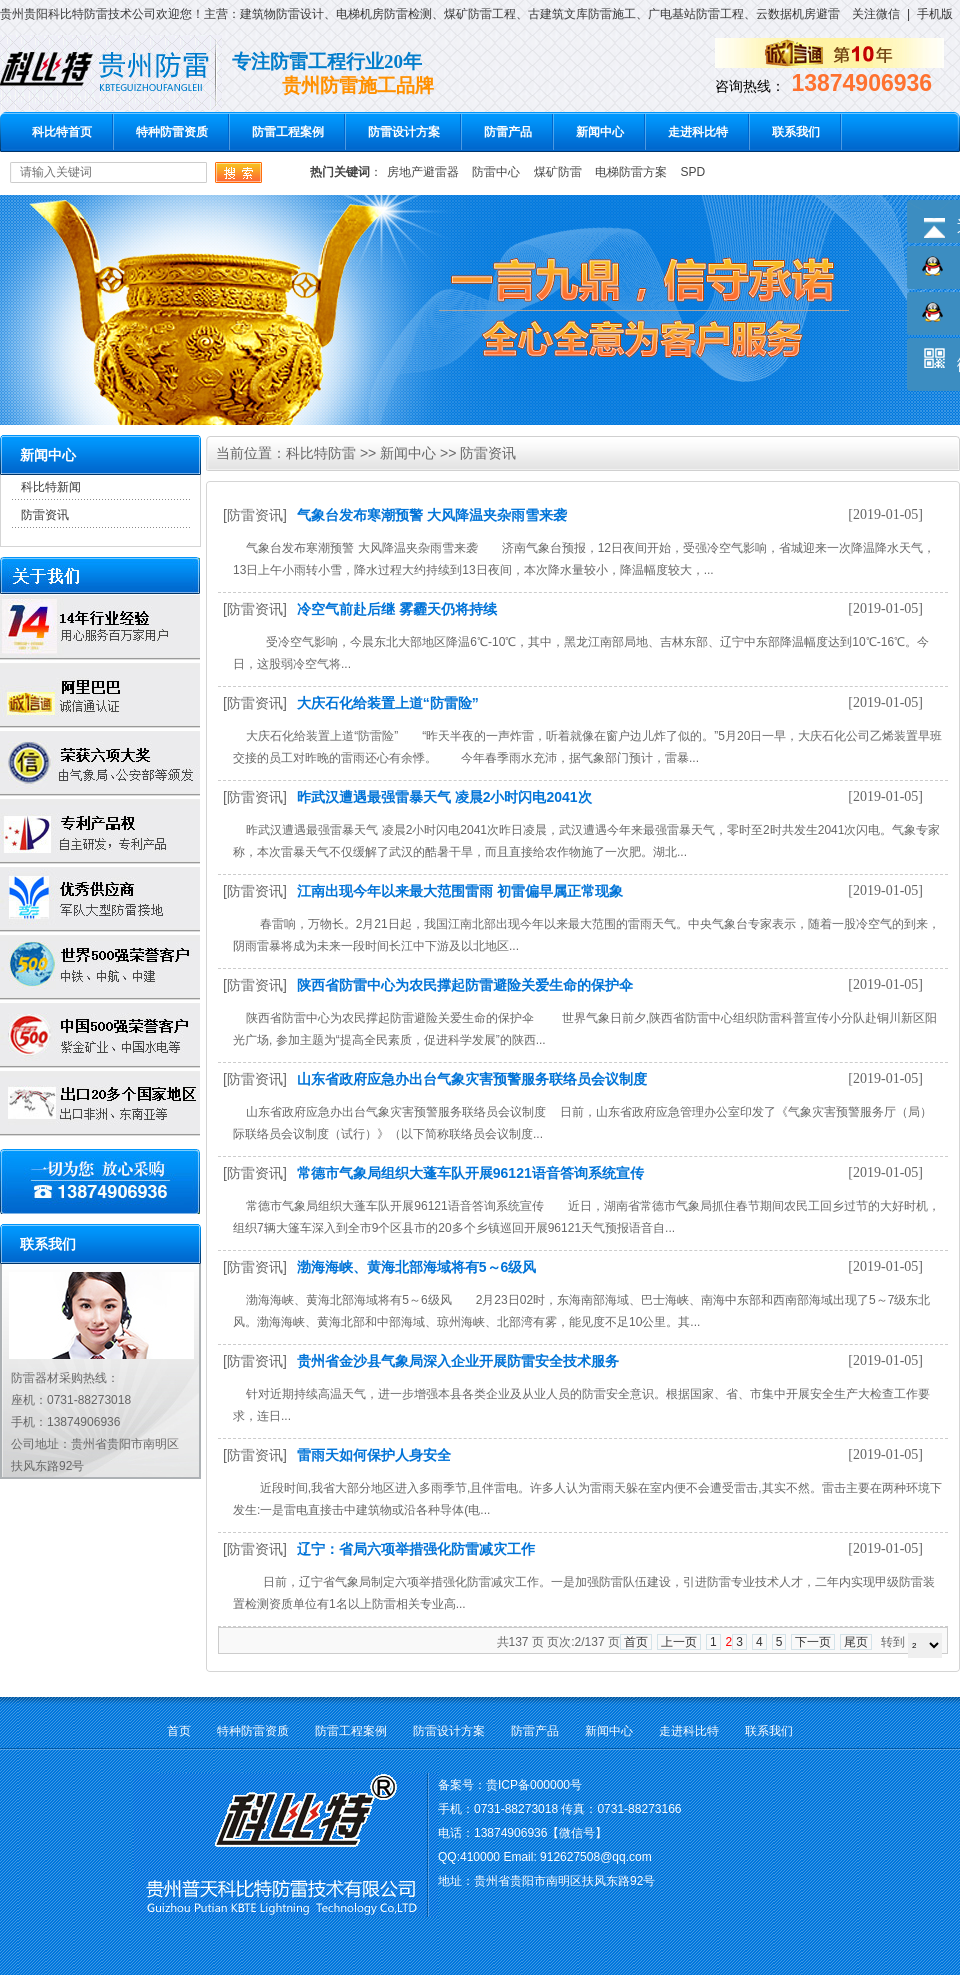 The image size is (960, 1975). I want to click on 尾页, so click(856, 1642).